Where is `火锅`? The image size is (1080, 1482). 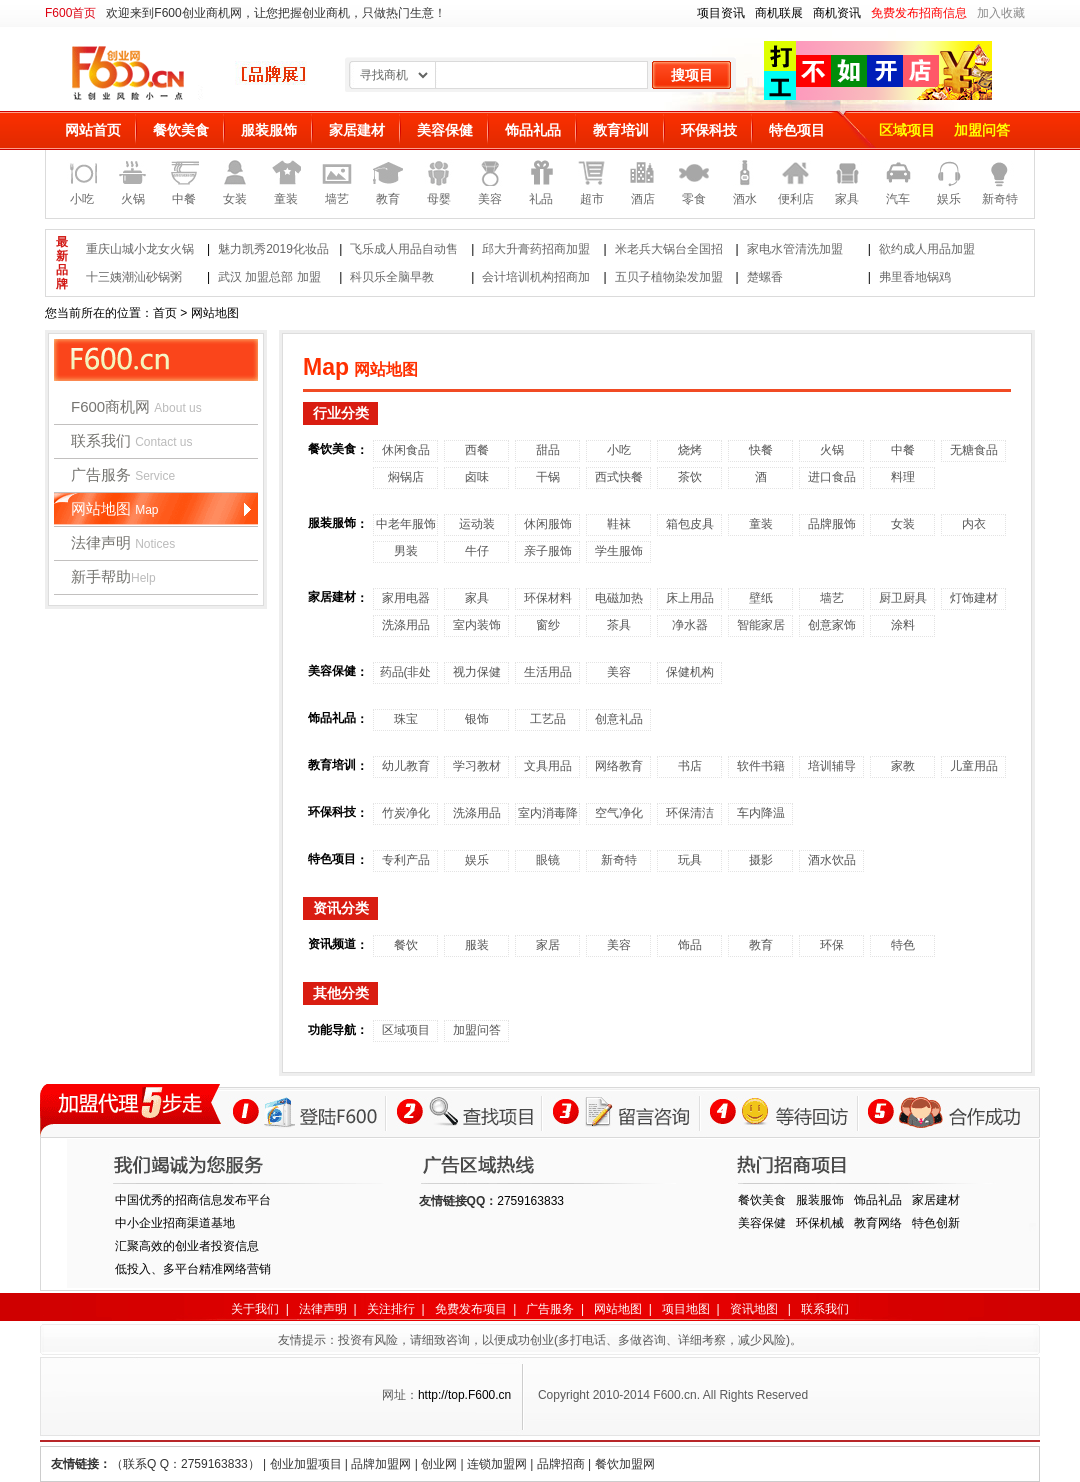
火锅 is located at coordinates (832, 450).